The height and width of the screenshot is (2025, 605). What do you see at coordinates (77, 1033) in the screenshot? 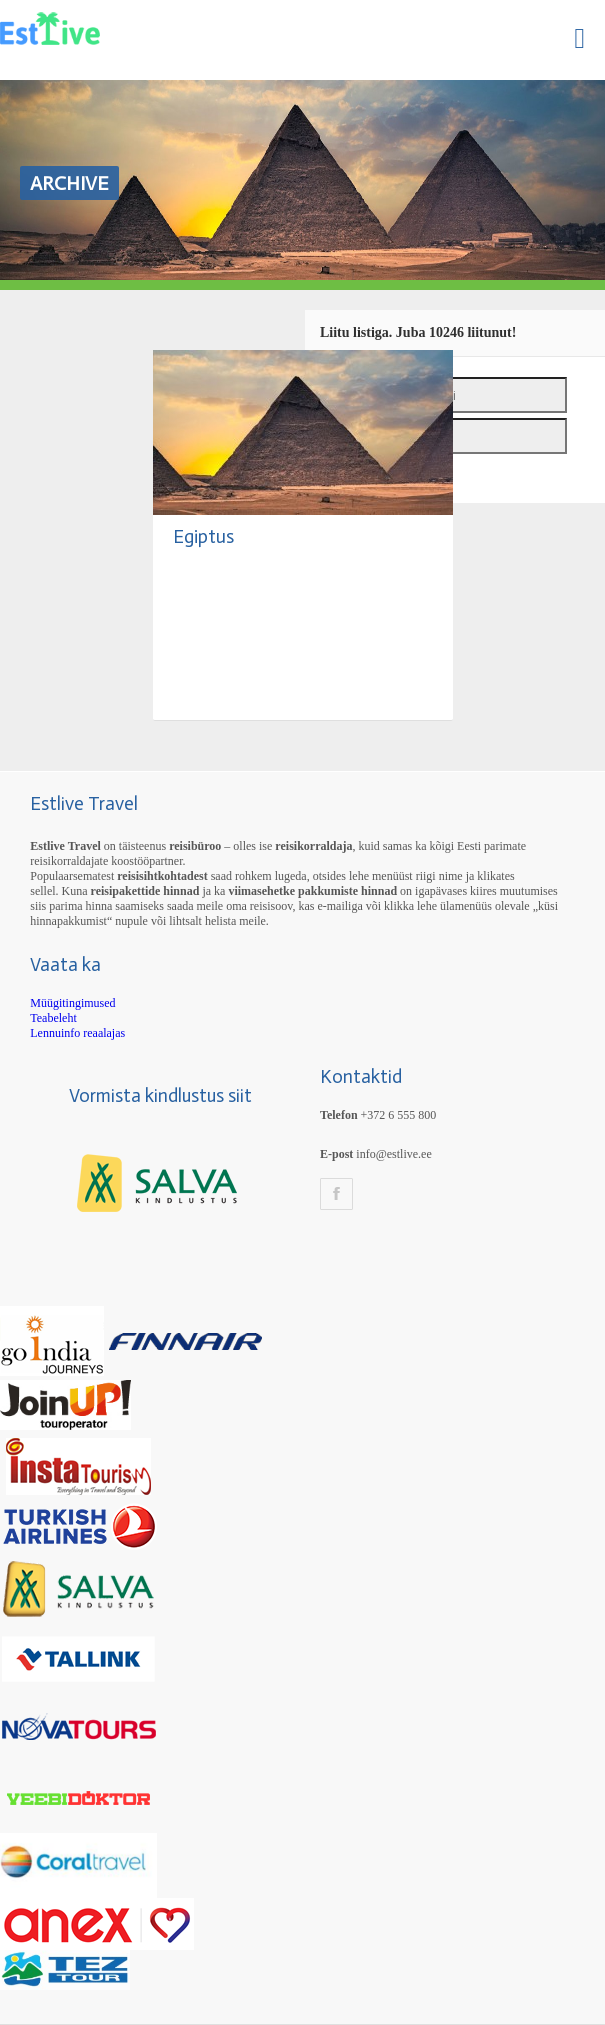
I see `Lennuinfo reaalajas` at bounding box center [77, 1033].